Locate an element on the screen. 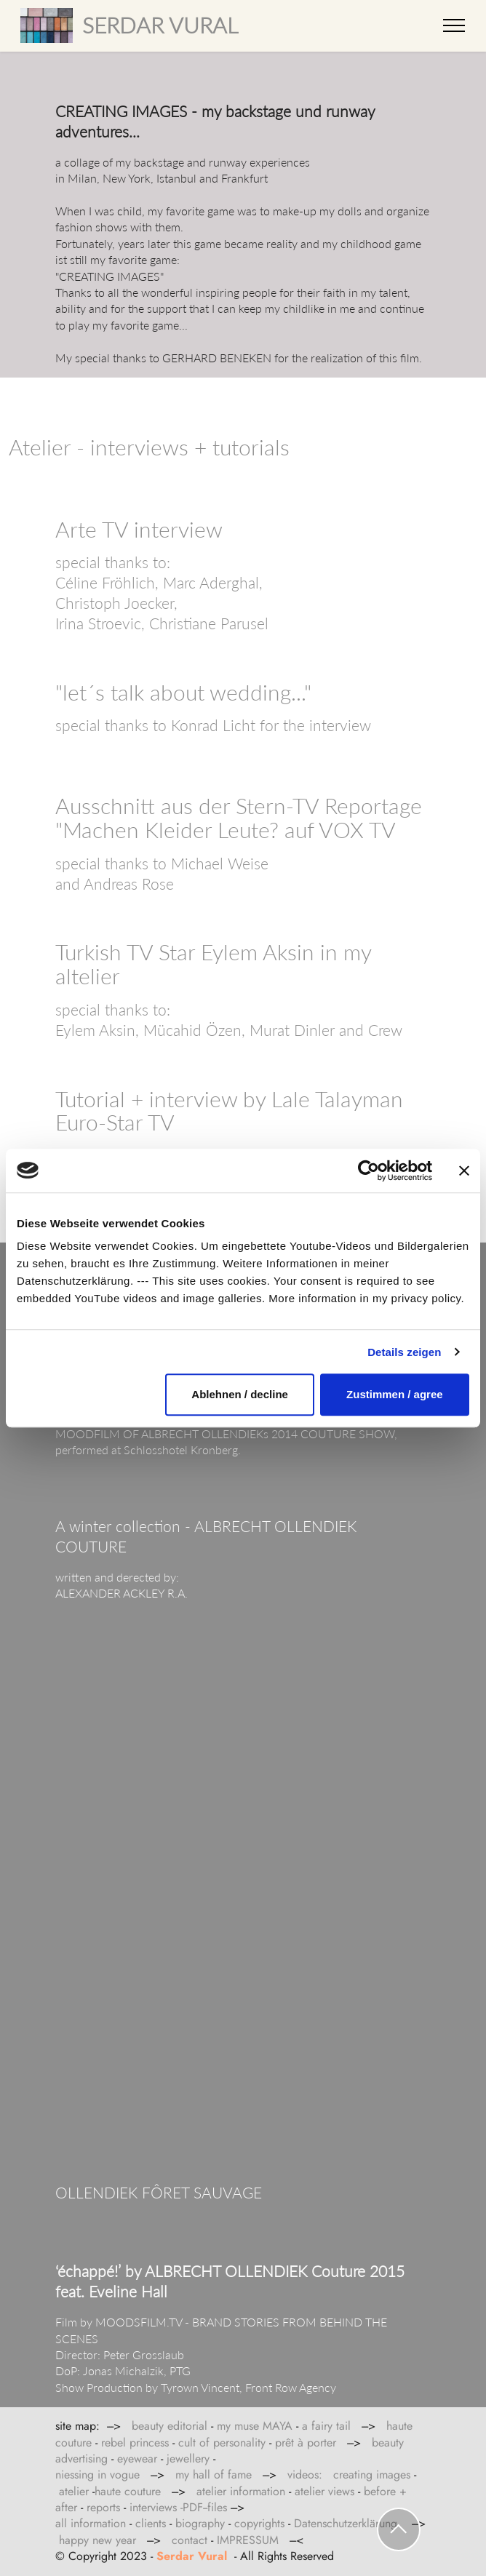 This screenshot has height=2576, width=486. reports is located at coordinates (103, 2507).